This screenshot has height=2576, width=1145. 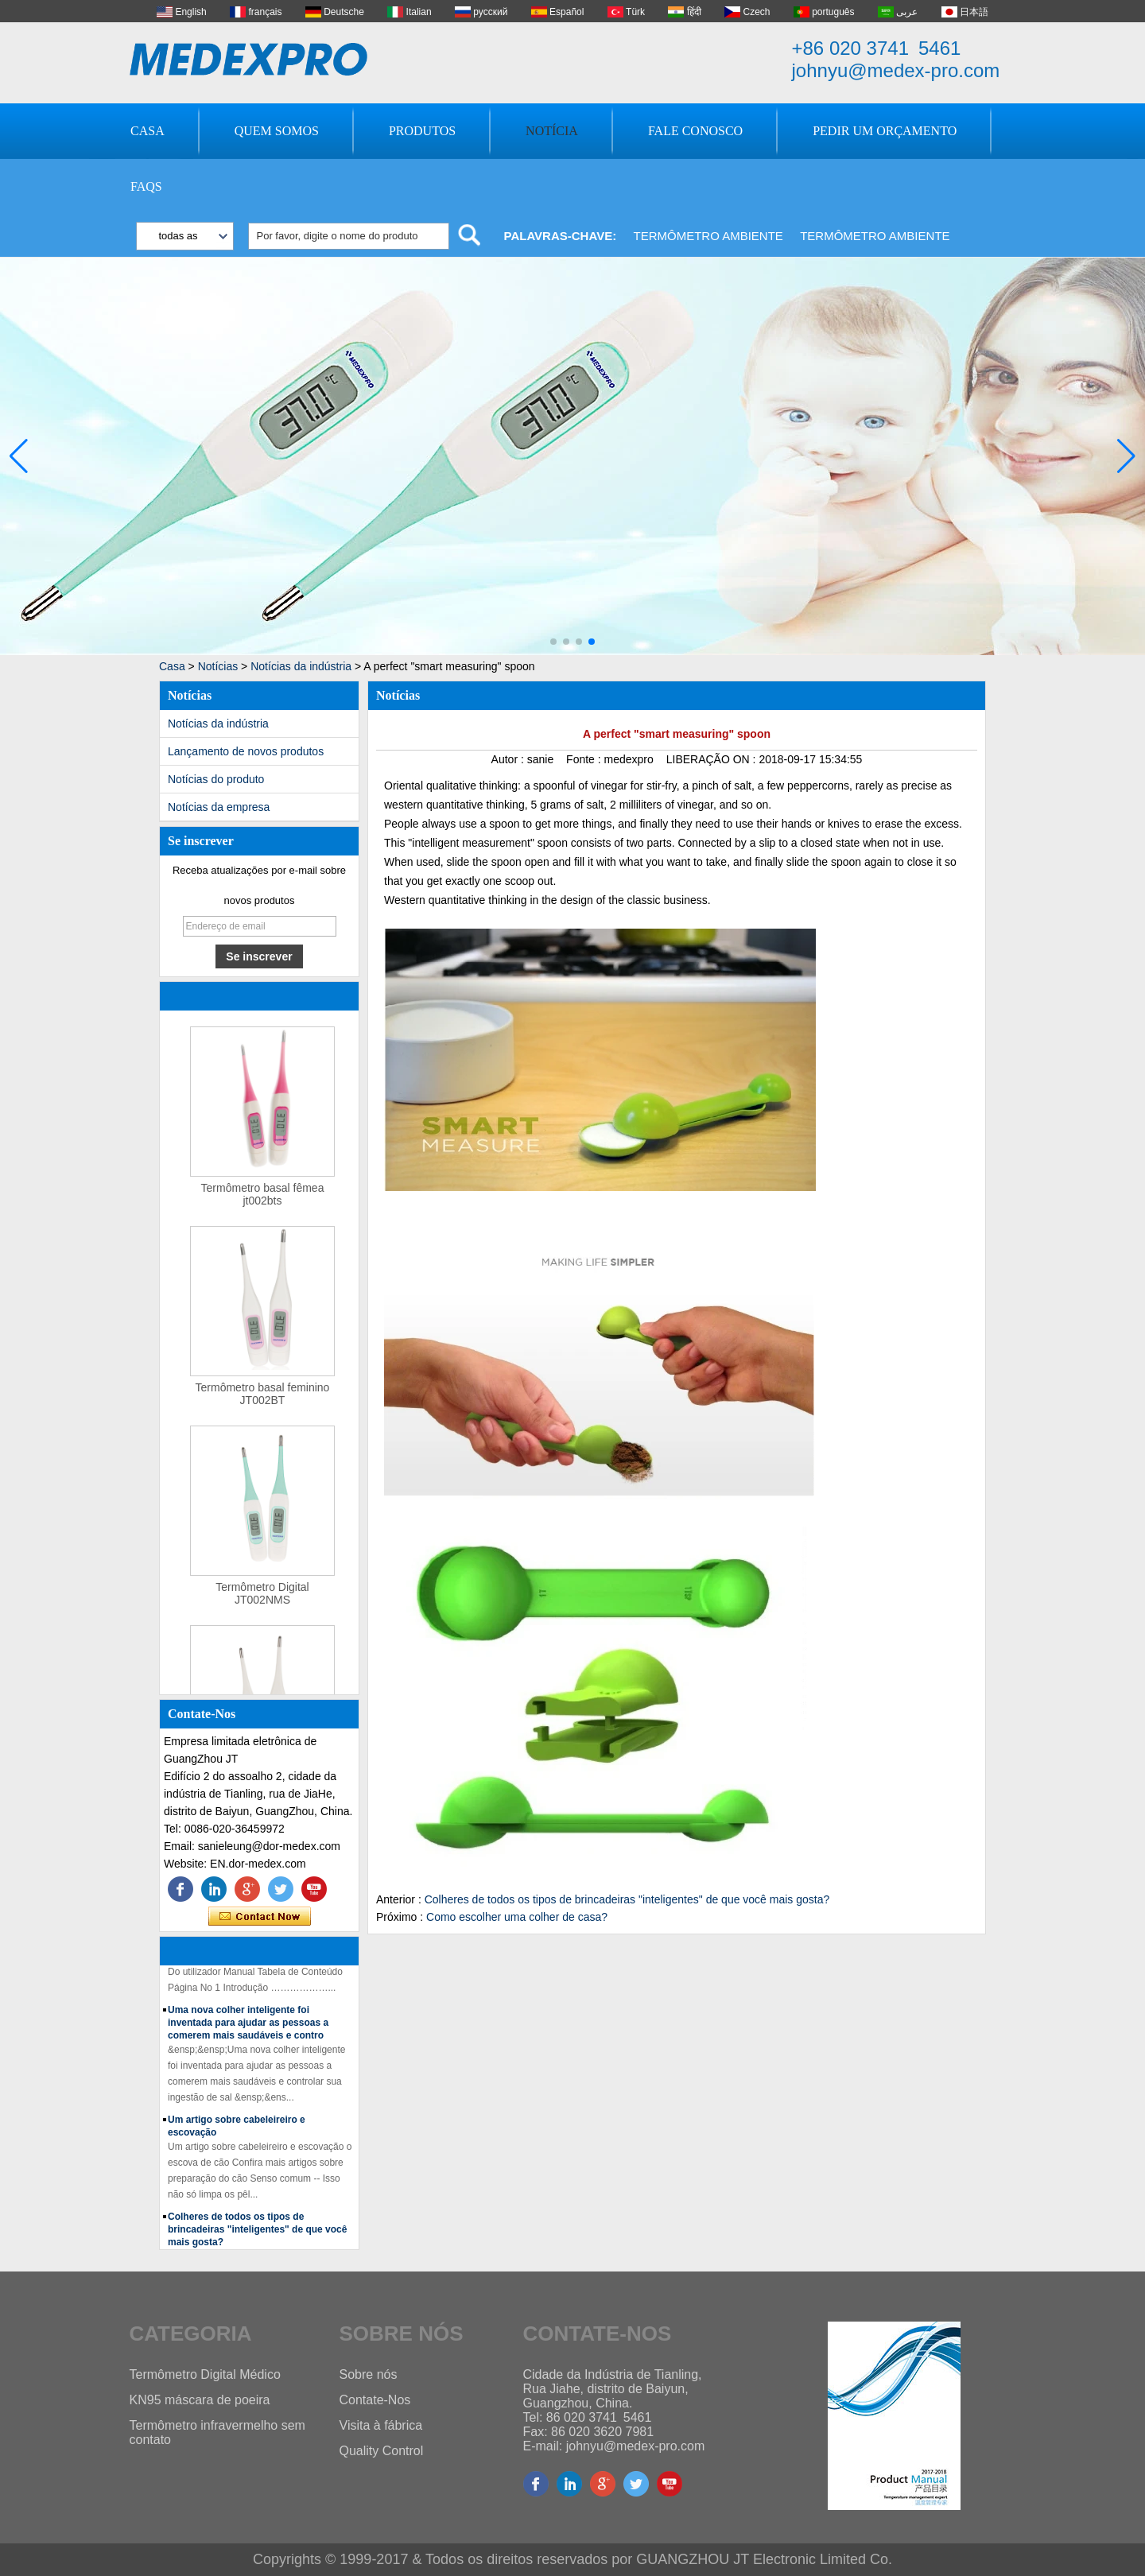 I want to click on Produtos, so click(x=422, y=131).